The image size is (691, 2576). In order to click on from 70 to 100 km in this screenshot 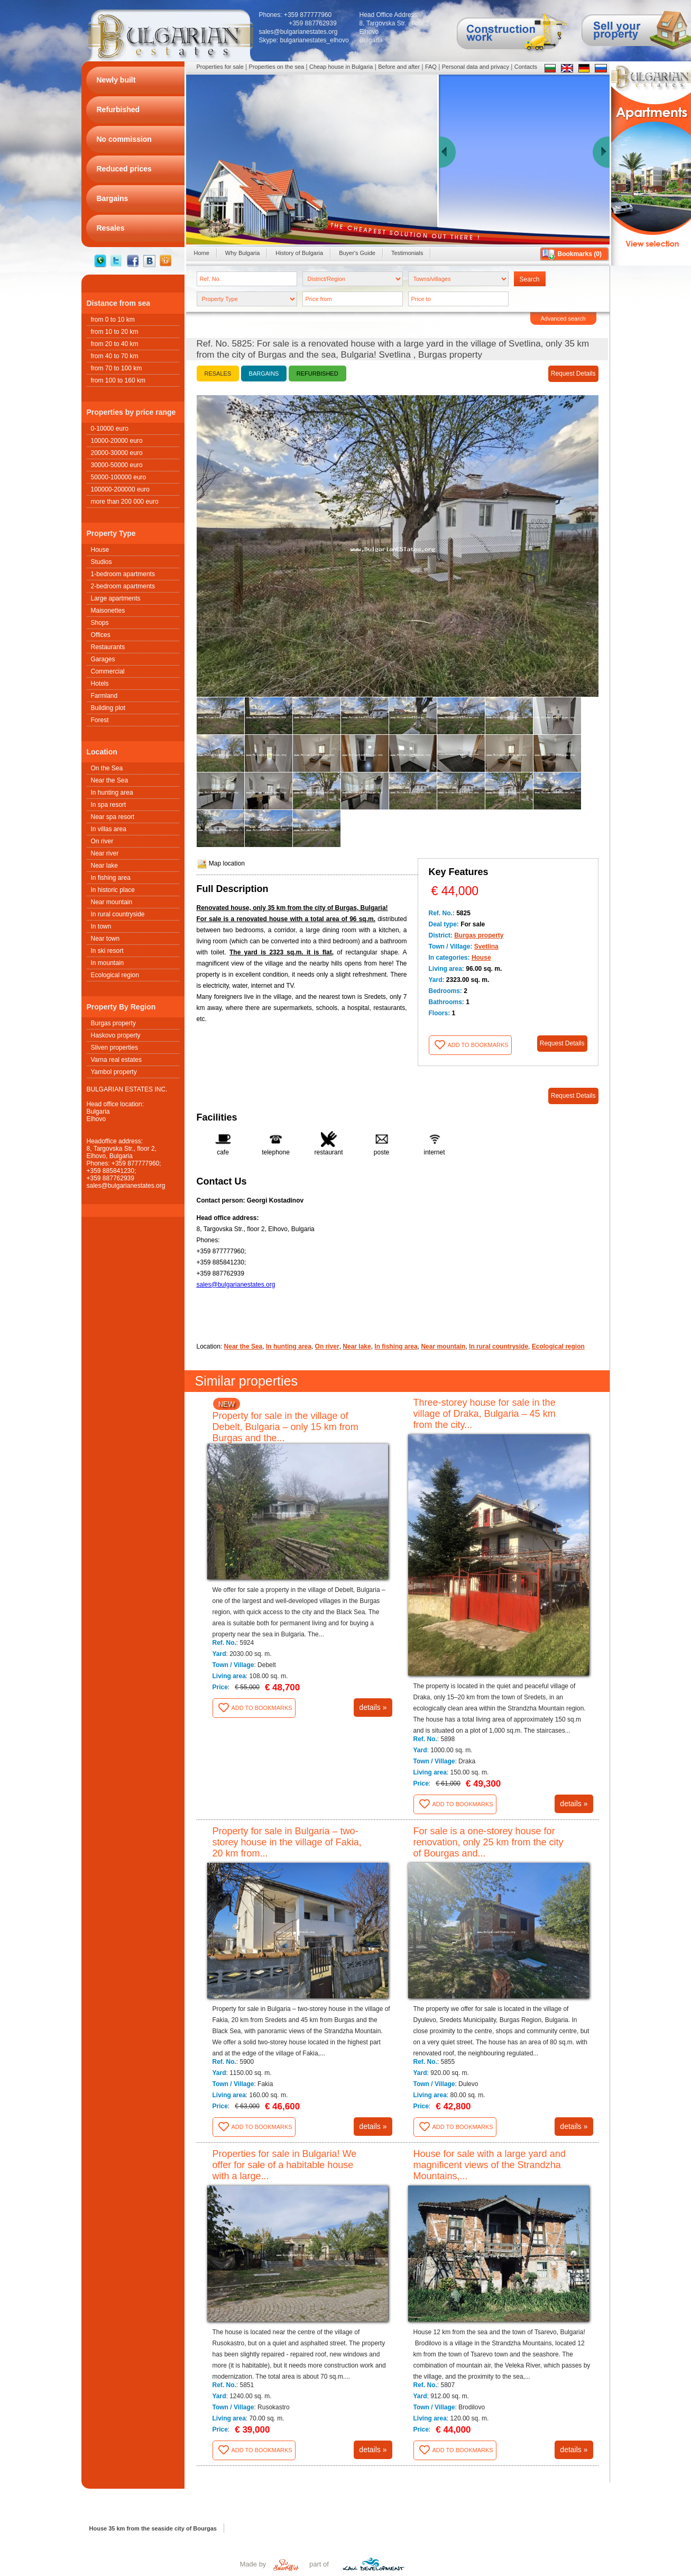, I will do `click(116, 368)`.